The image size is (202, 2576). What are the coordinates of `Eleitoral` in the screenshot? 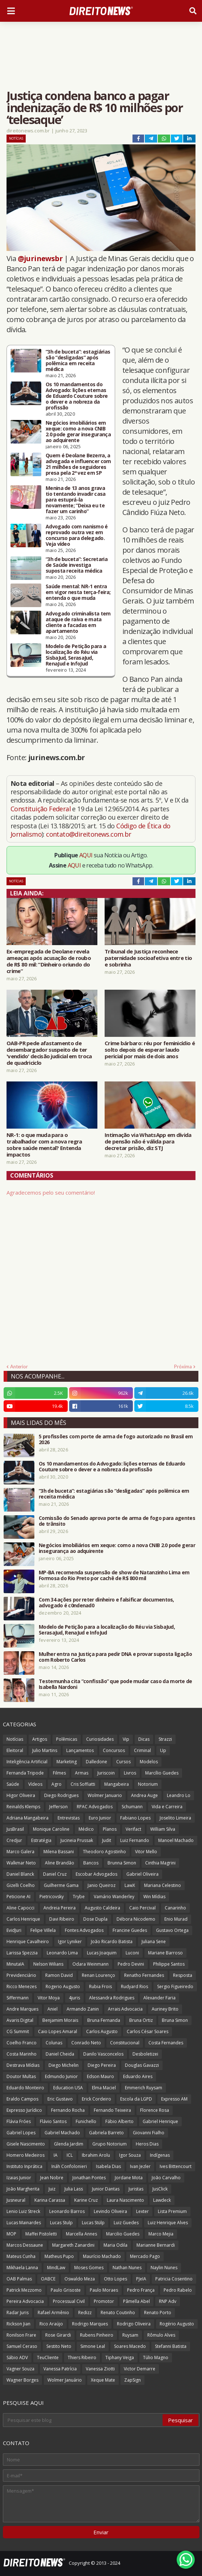 It's located at (15, 1750).